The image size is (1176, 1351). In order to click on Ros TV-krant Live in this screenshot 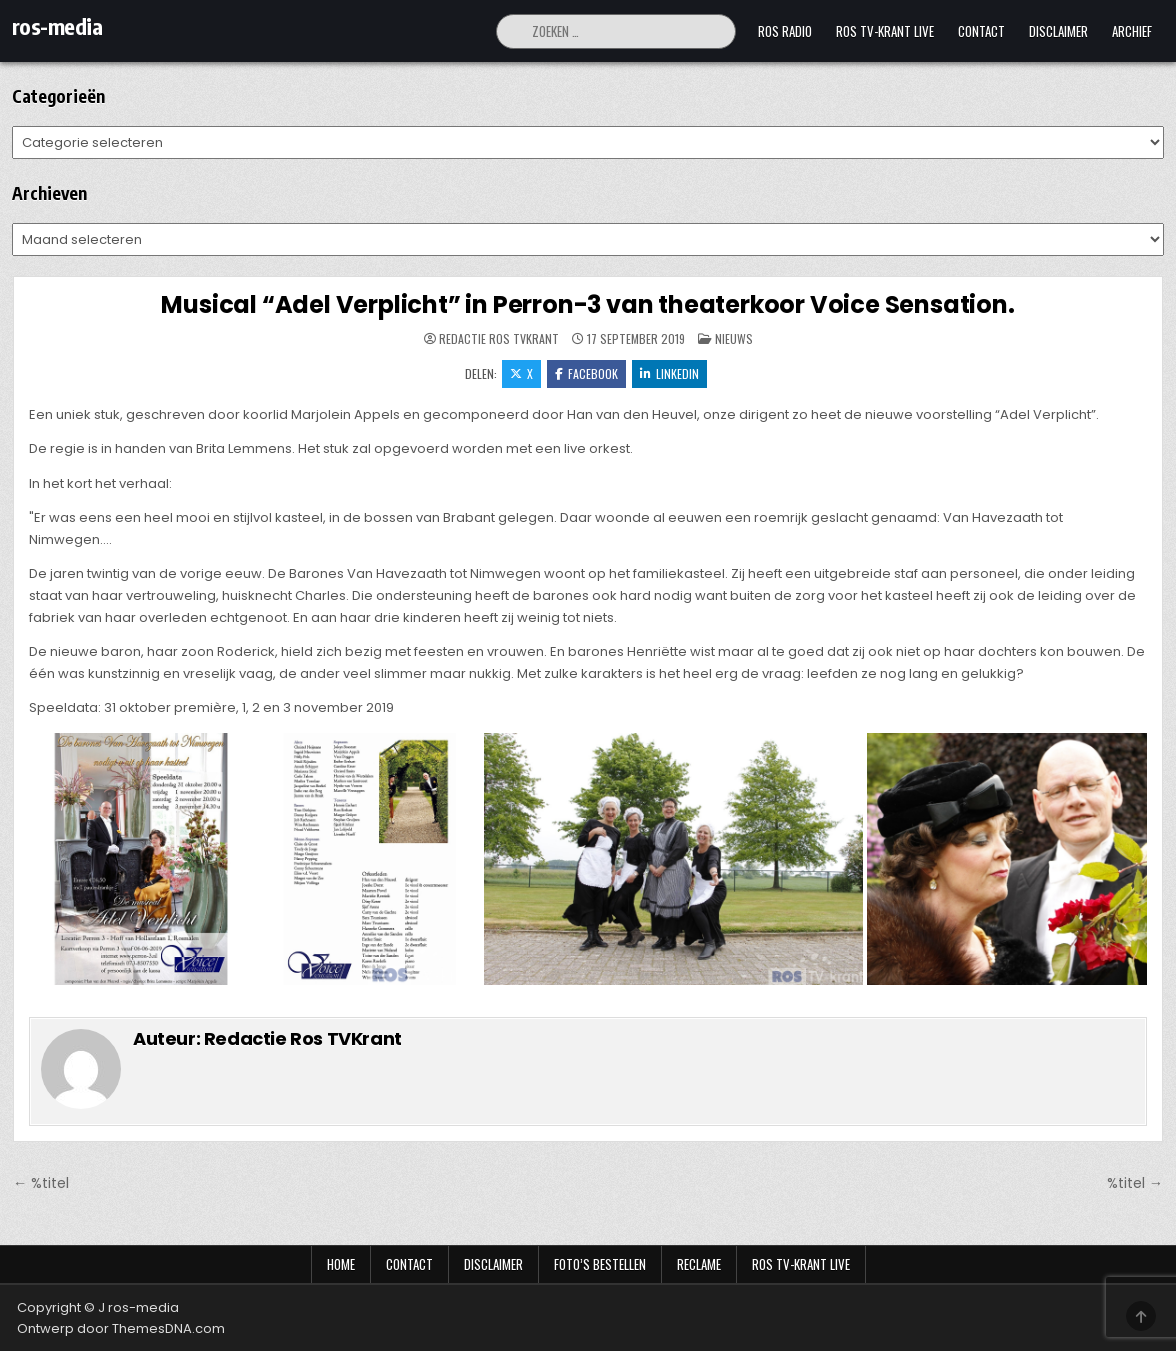, I will do `click(885, 31)`.